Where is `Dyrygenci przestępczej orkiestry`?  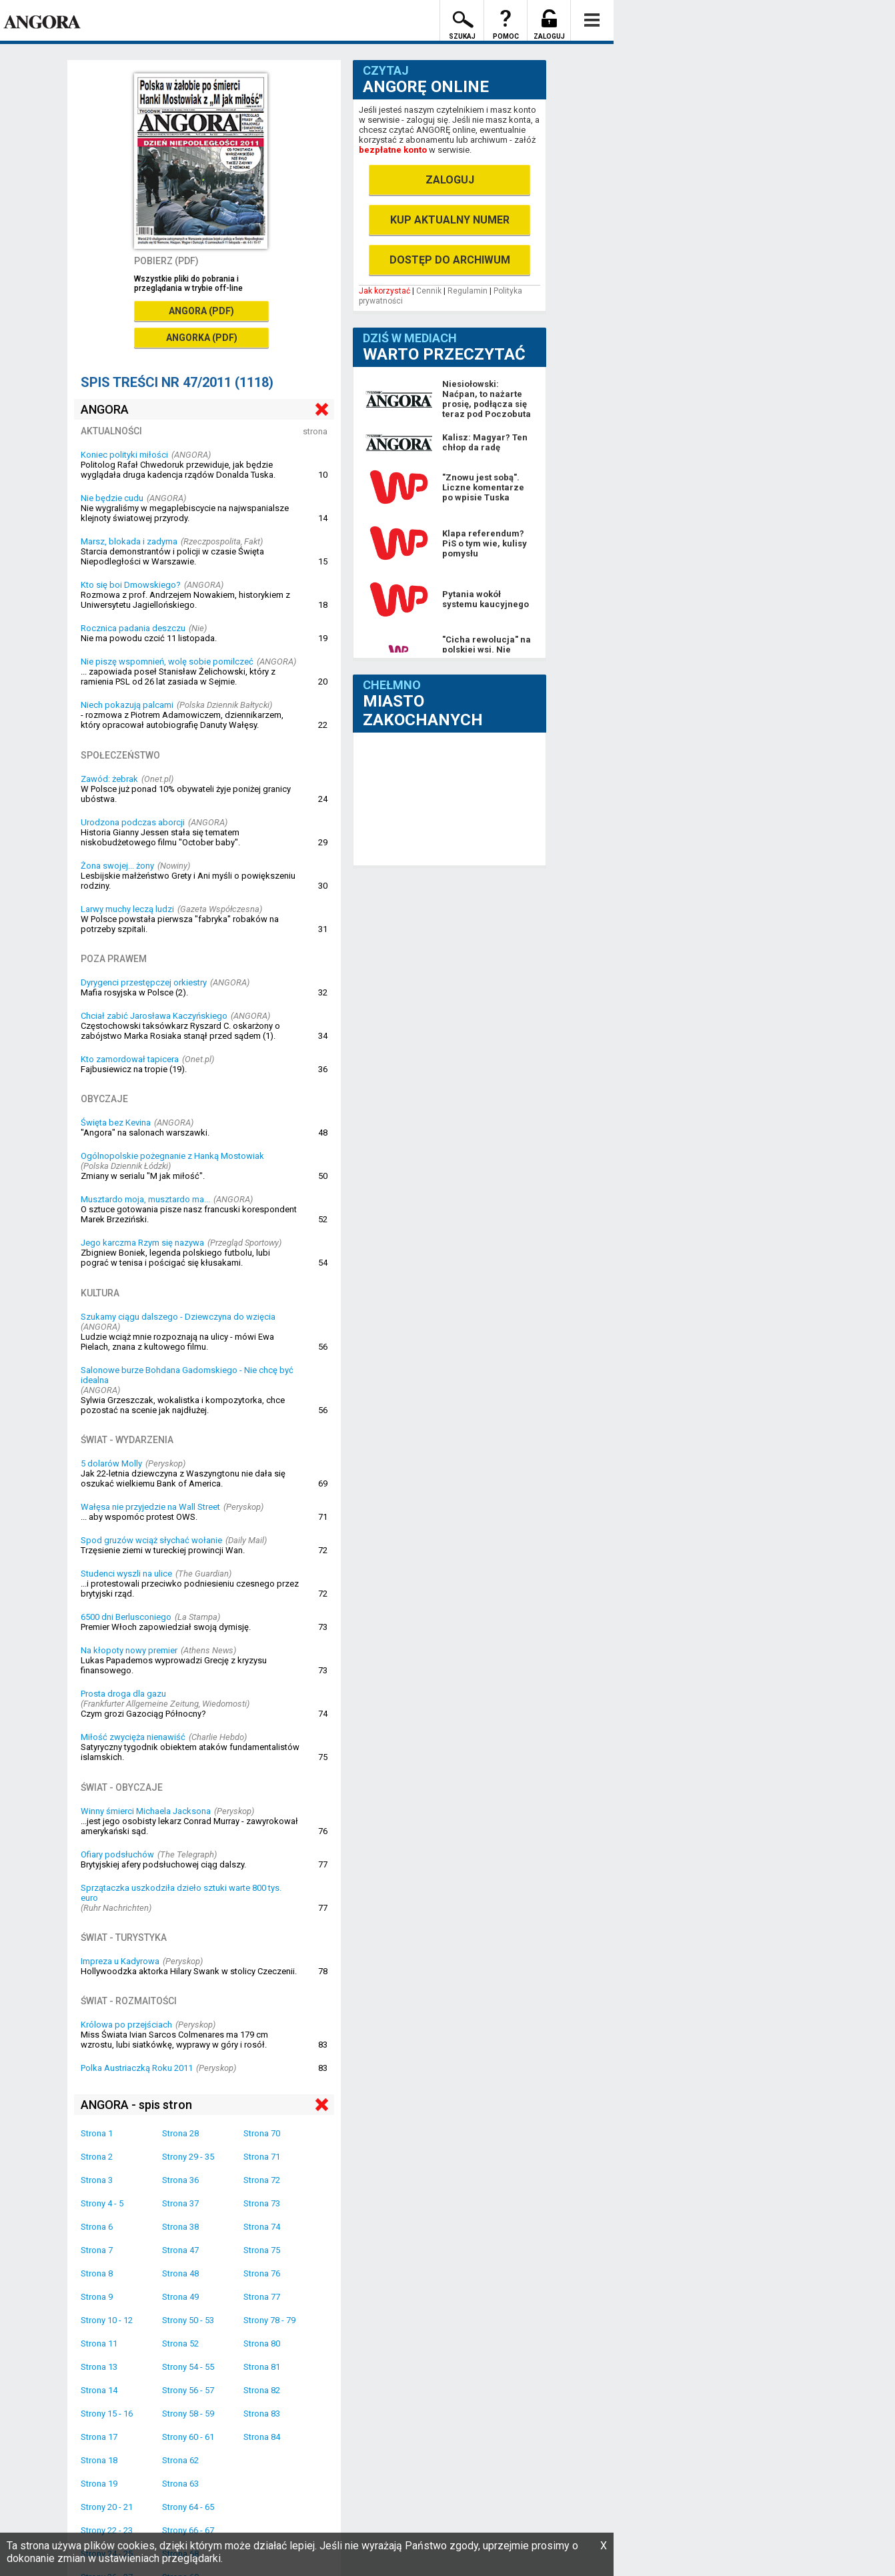
Dyrygenci przestępczej orkiestry is located at coordinates (144, 982).